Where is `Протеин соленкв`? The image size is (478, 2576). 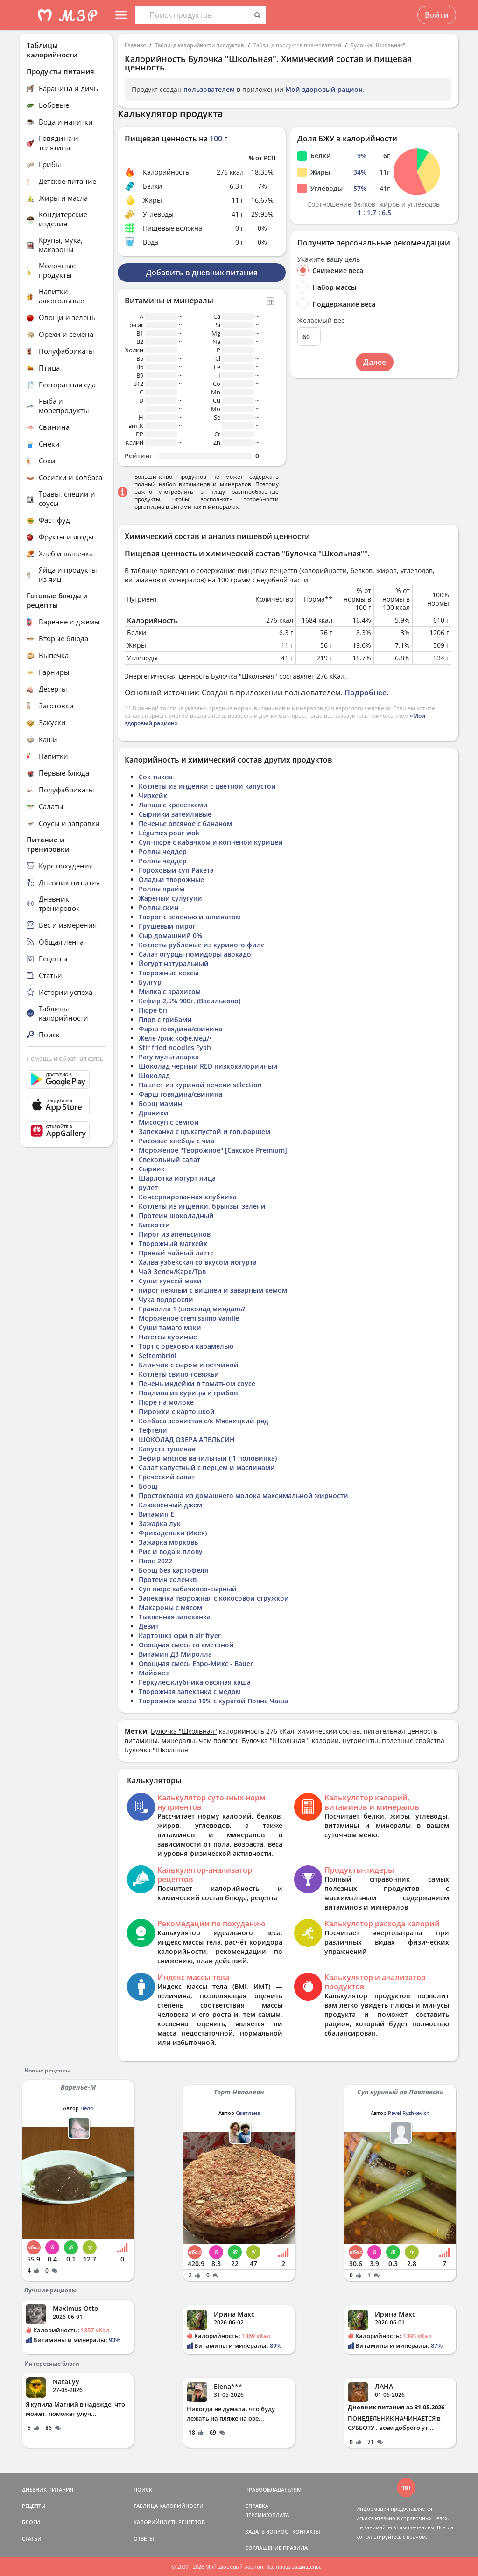
Протеин соленкв is located at coordinates (168, 1579).